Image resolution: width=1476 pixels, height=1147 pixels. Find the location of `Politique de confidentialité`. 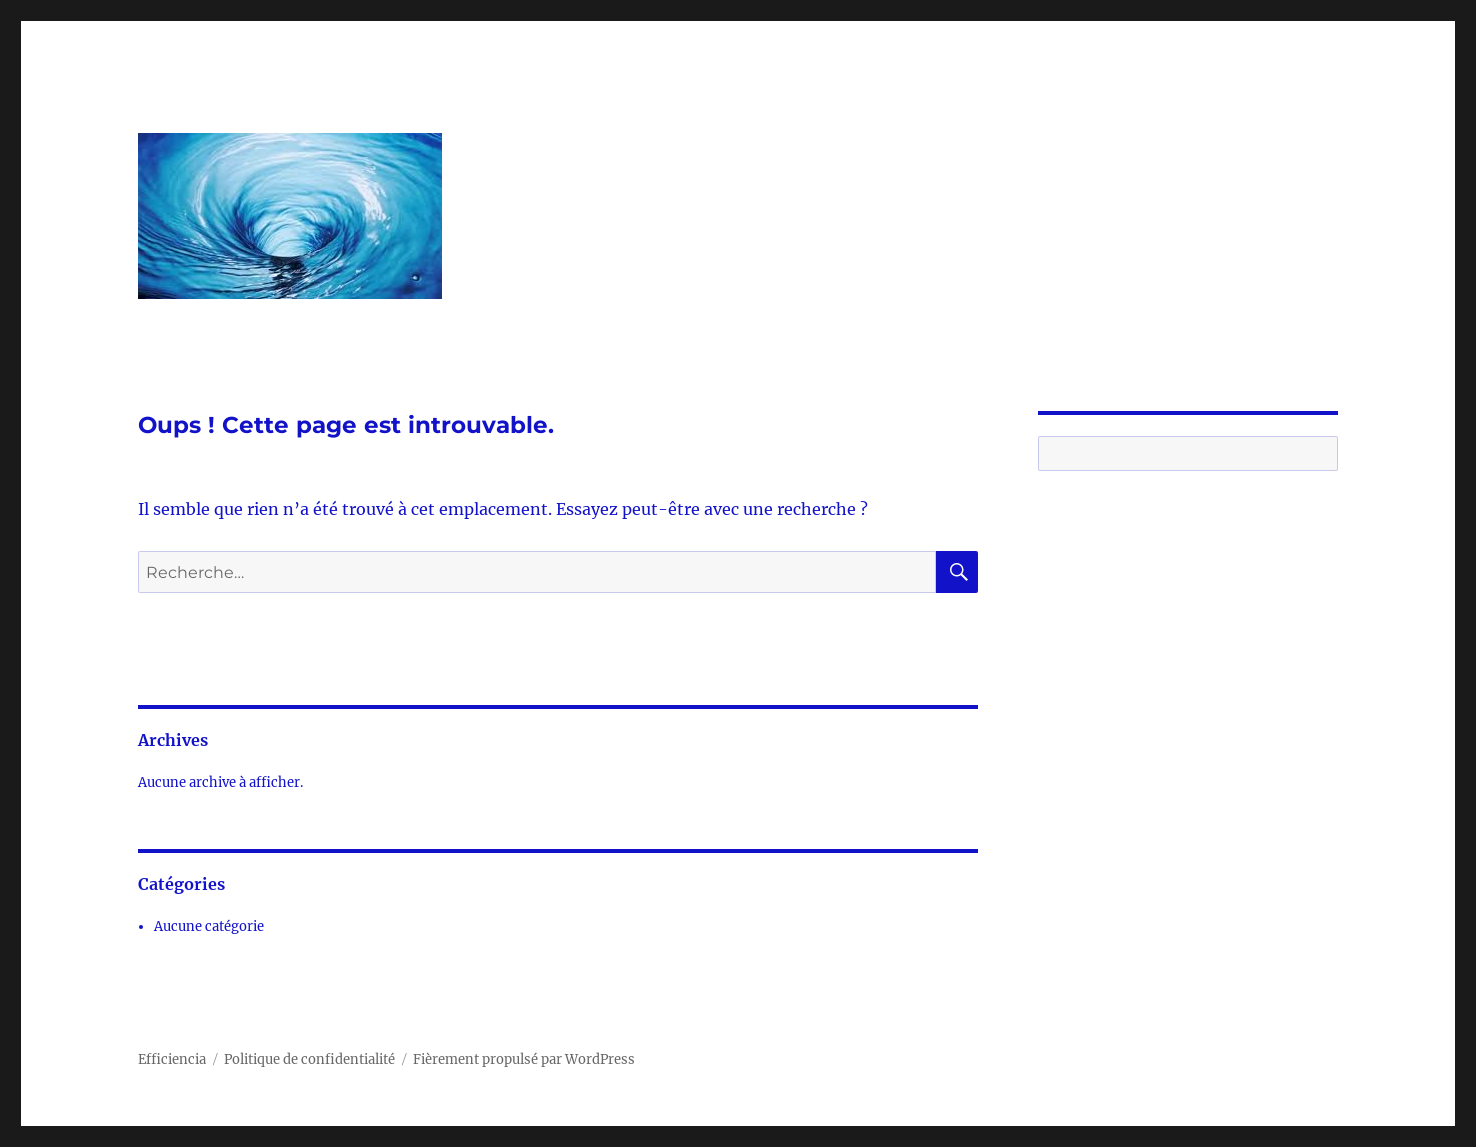

Politique de confidentialité is located at coordinates (309, 1059).